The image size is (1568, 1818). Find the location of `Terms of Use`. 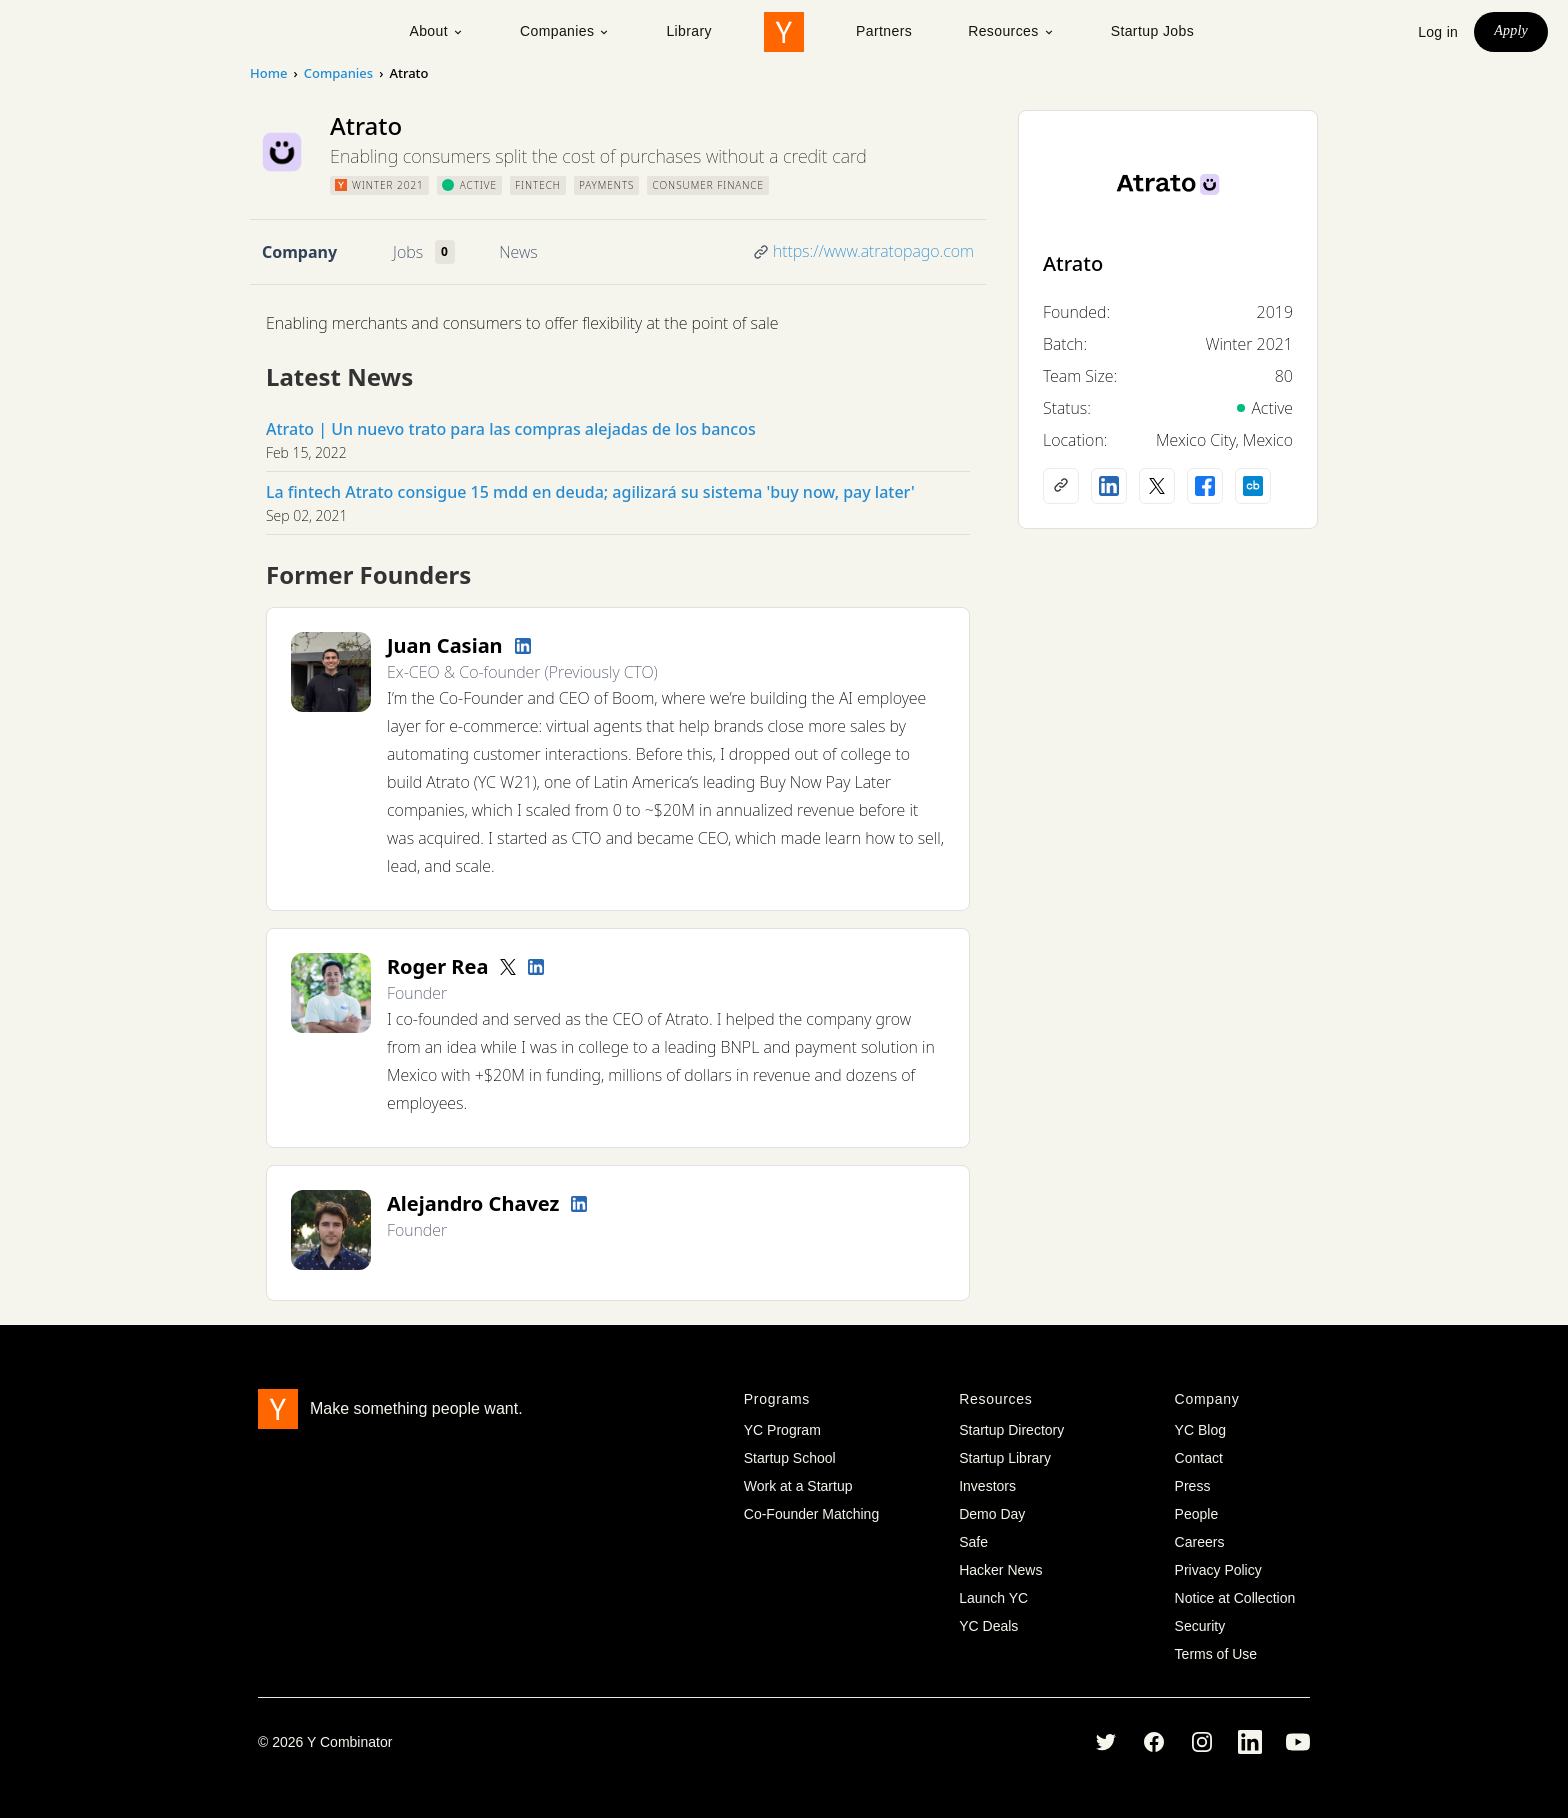

Terms of Use is located at coordinates (1216, 1654).